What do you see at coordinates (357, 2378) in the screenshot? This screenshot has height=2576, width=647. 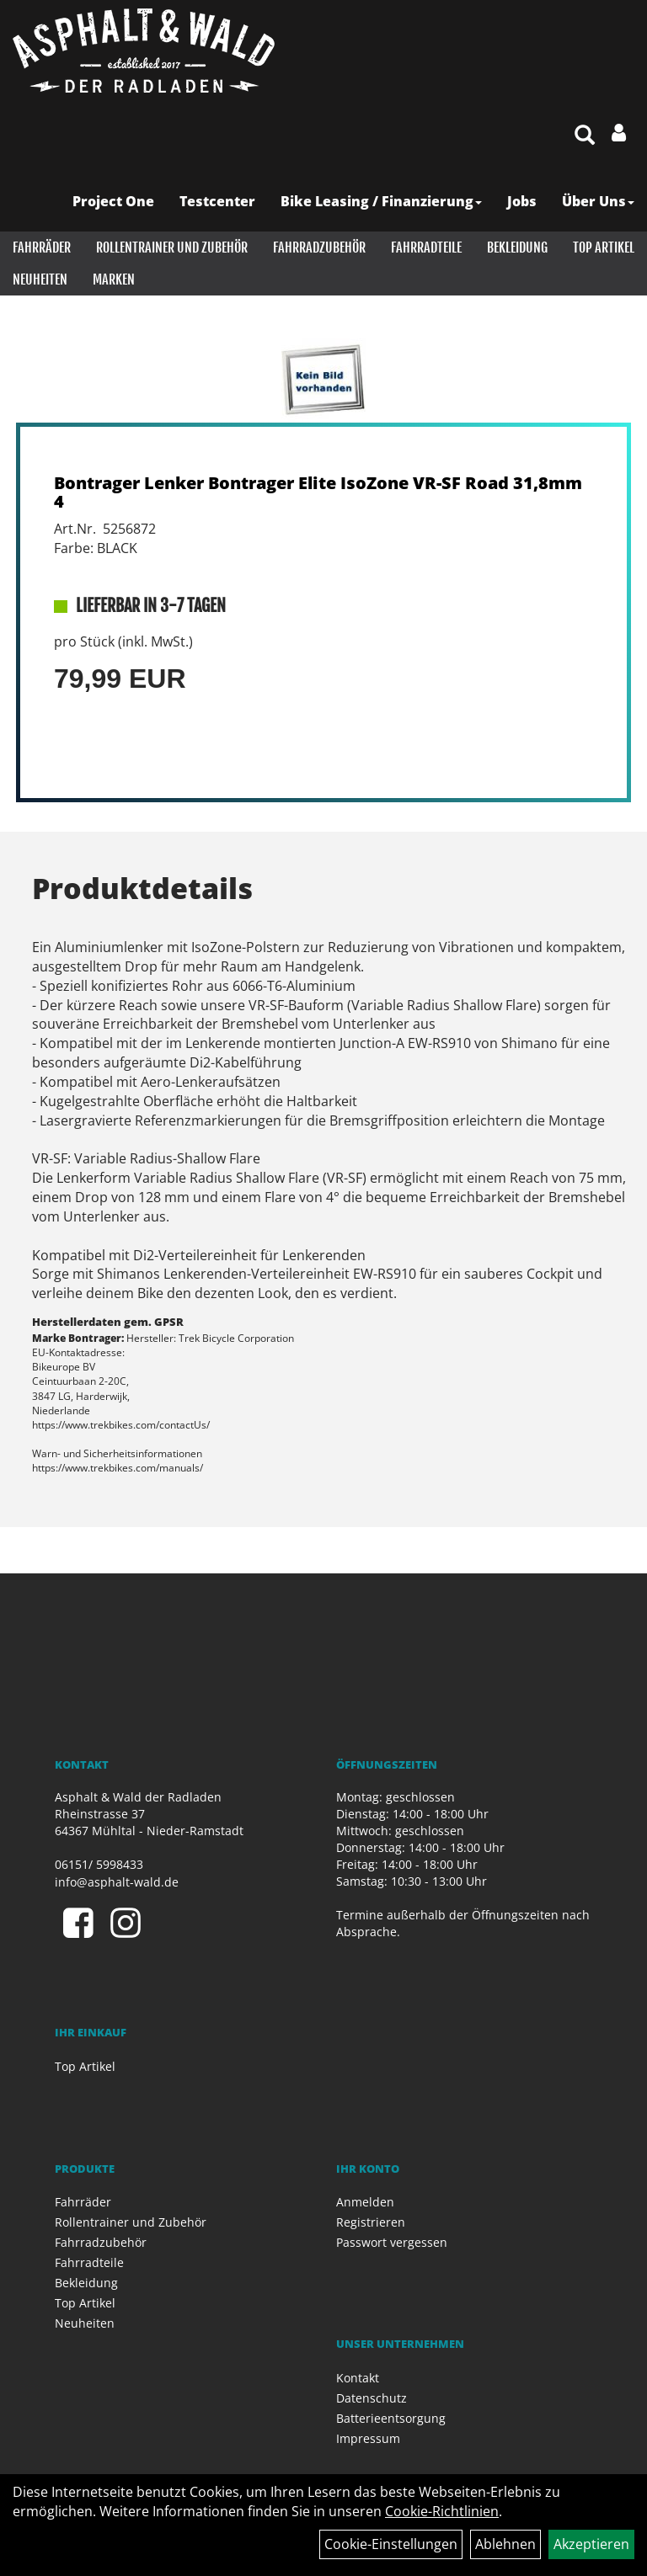 I see `Kontakt` at bounding box center [357, 2378].